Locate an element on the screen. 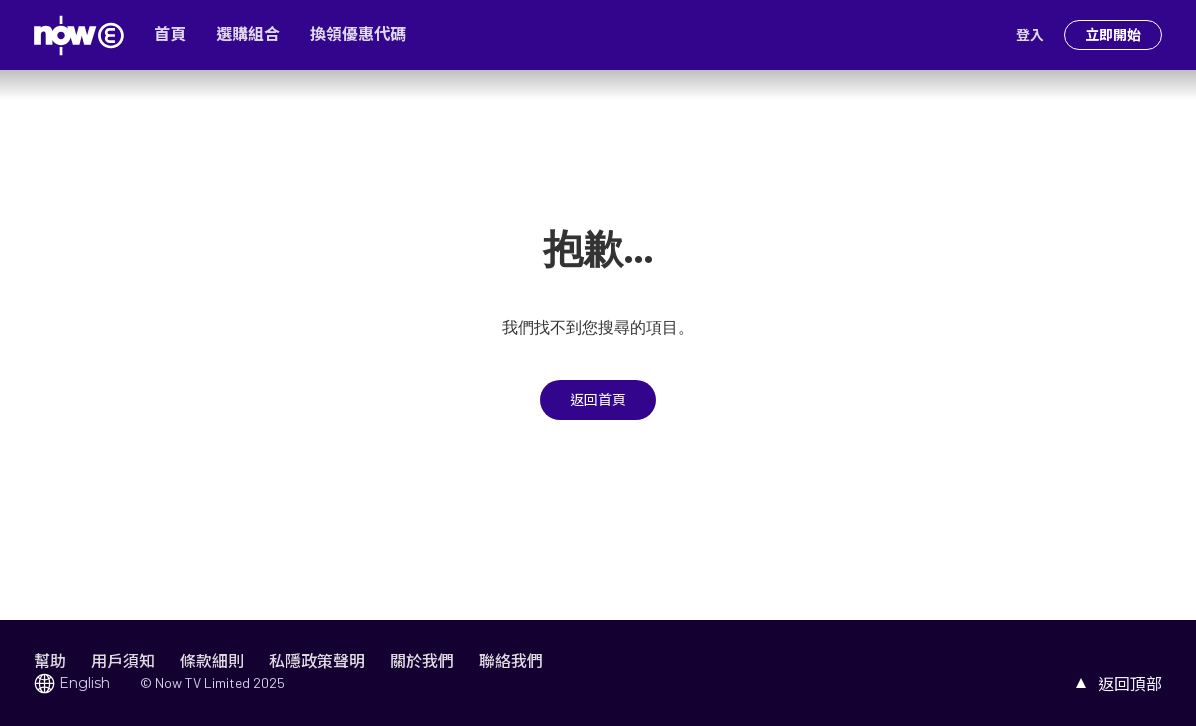 The width and height of the screenshot is (1196, 726). 用戶須知 is located at coordinates (123, 660).